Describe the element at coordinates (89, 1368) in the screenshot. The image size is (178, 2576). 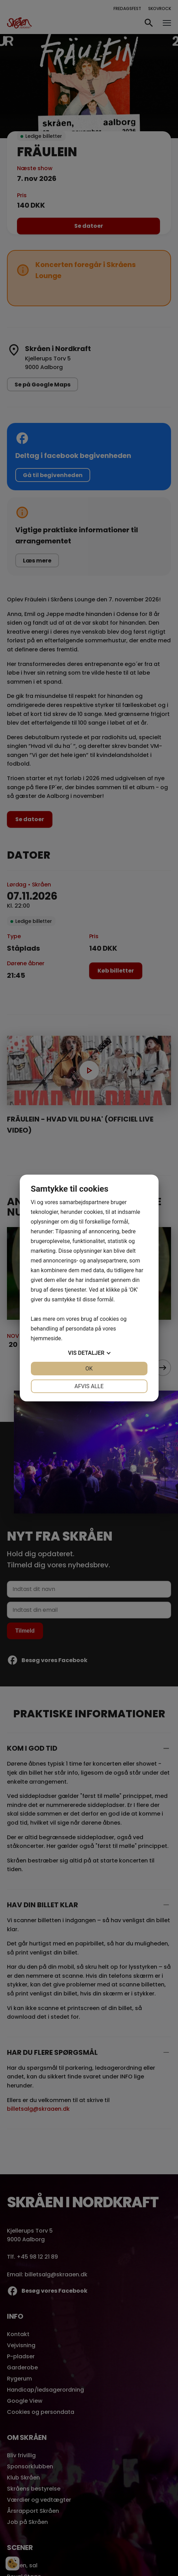
I see `OK` at that location.